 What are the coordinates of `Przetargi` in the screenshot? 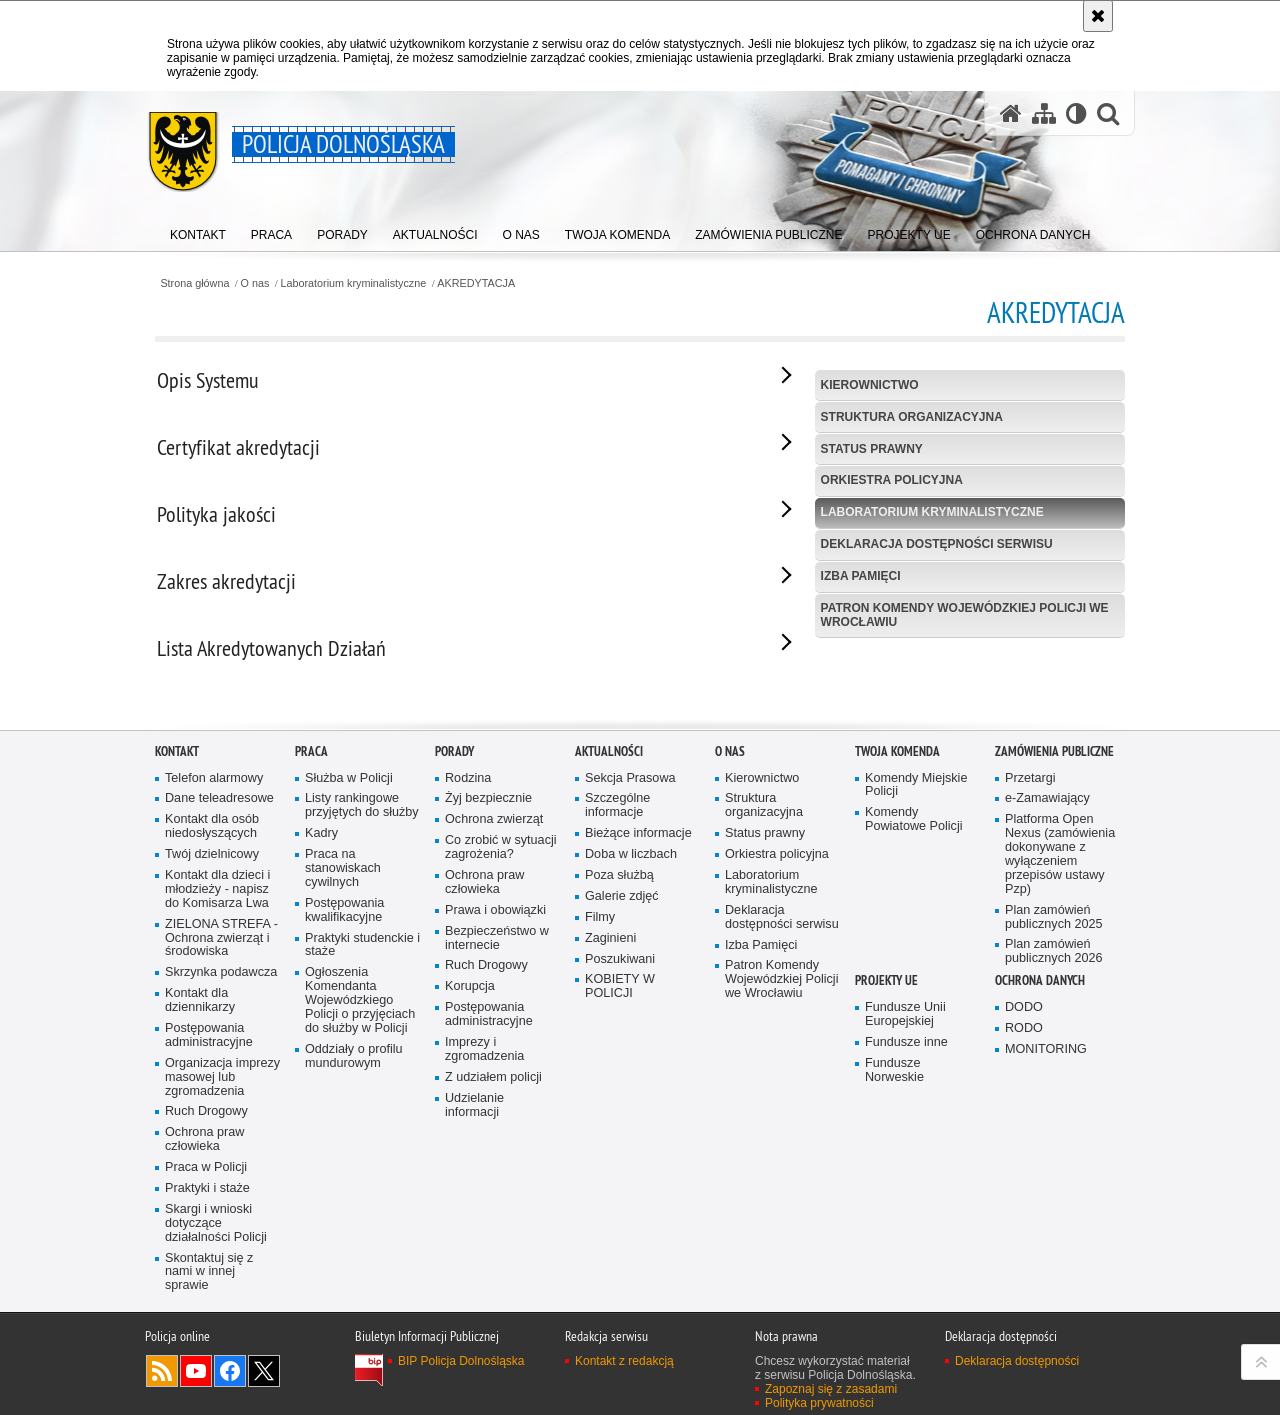 It's located at (1030, 1014).